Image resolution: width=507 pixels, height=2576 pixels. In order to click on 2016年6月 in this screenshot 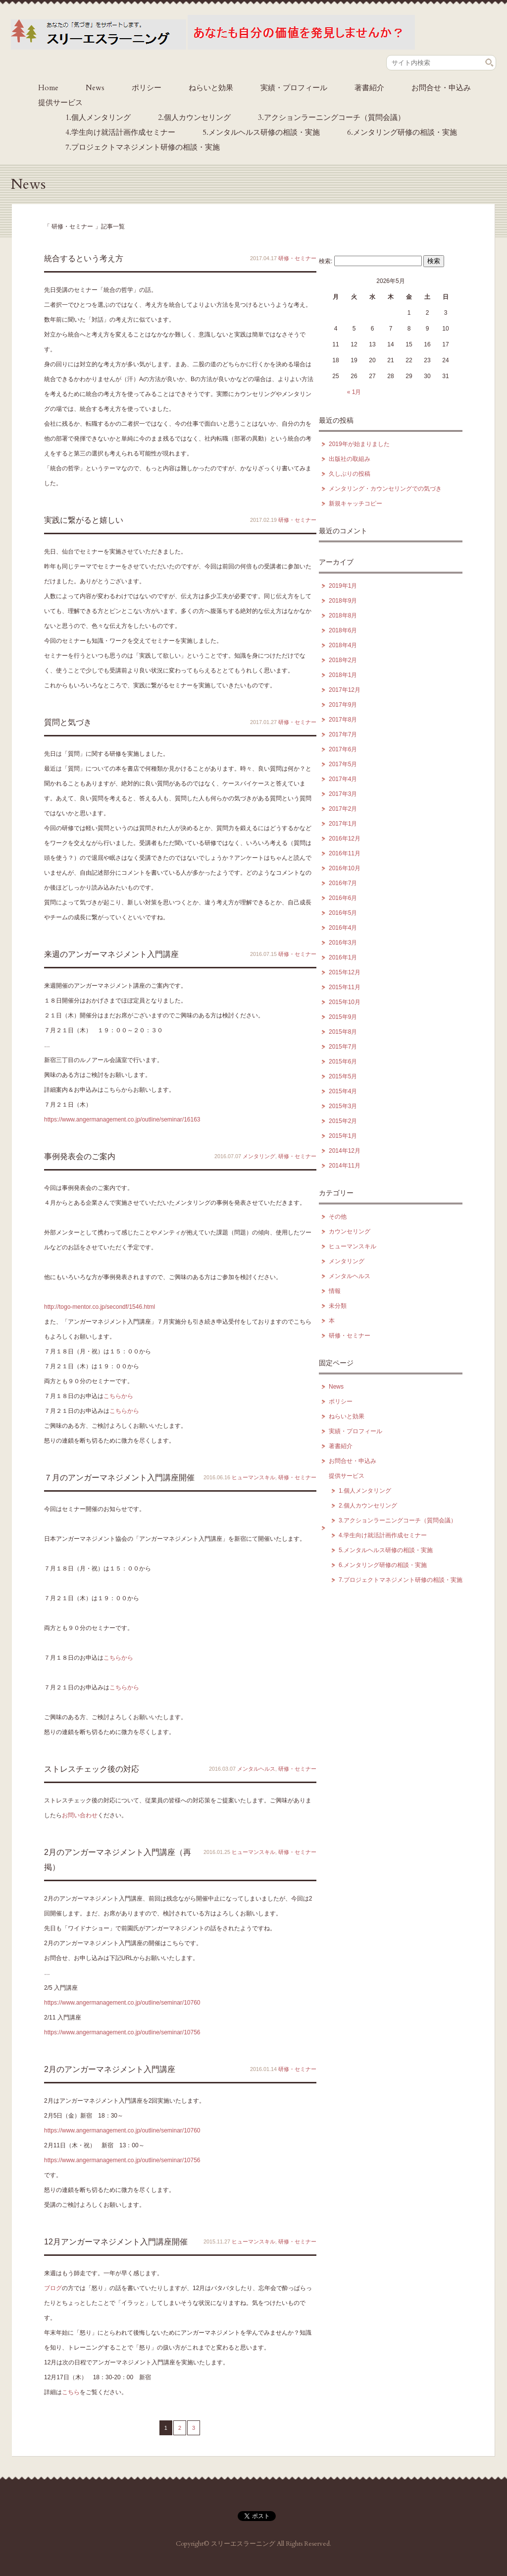, I will do `click(343, 898)`.